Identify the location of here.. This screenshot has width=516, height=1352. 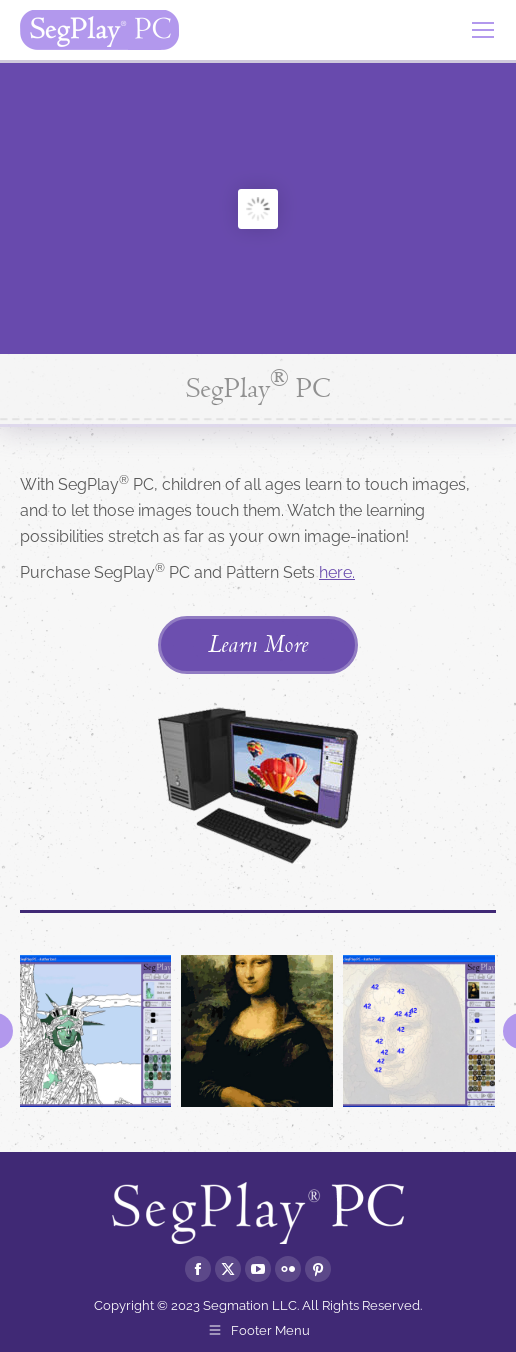
(337, 572).